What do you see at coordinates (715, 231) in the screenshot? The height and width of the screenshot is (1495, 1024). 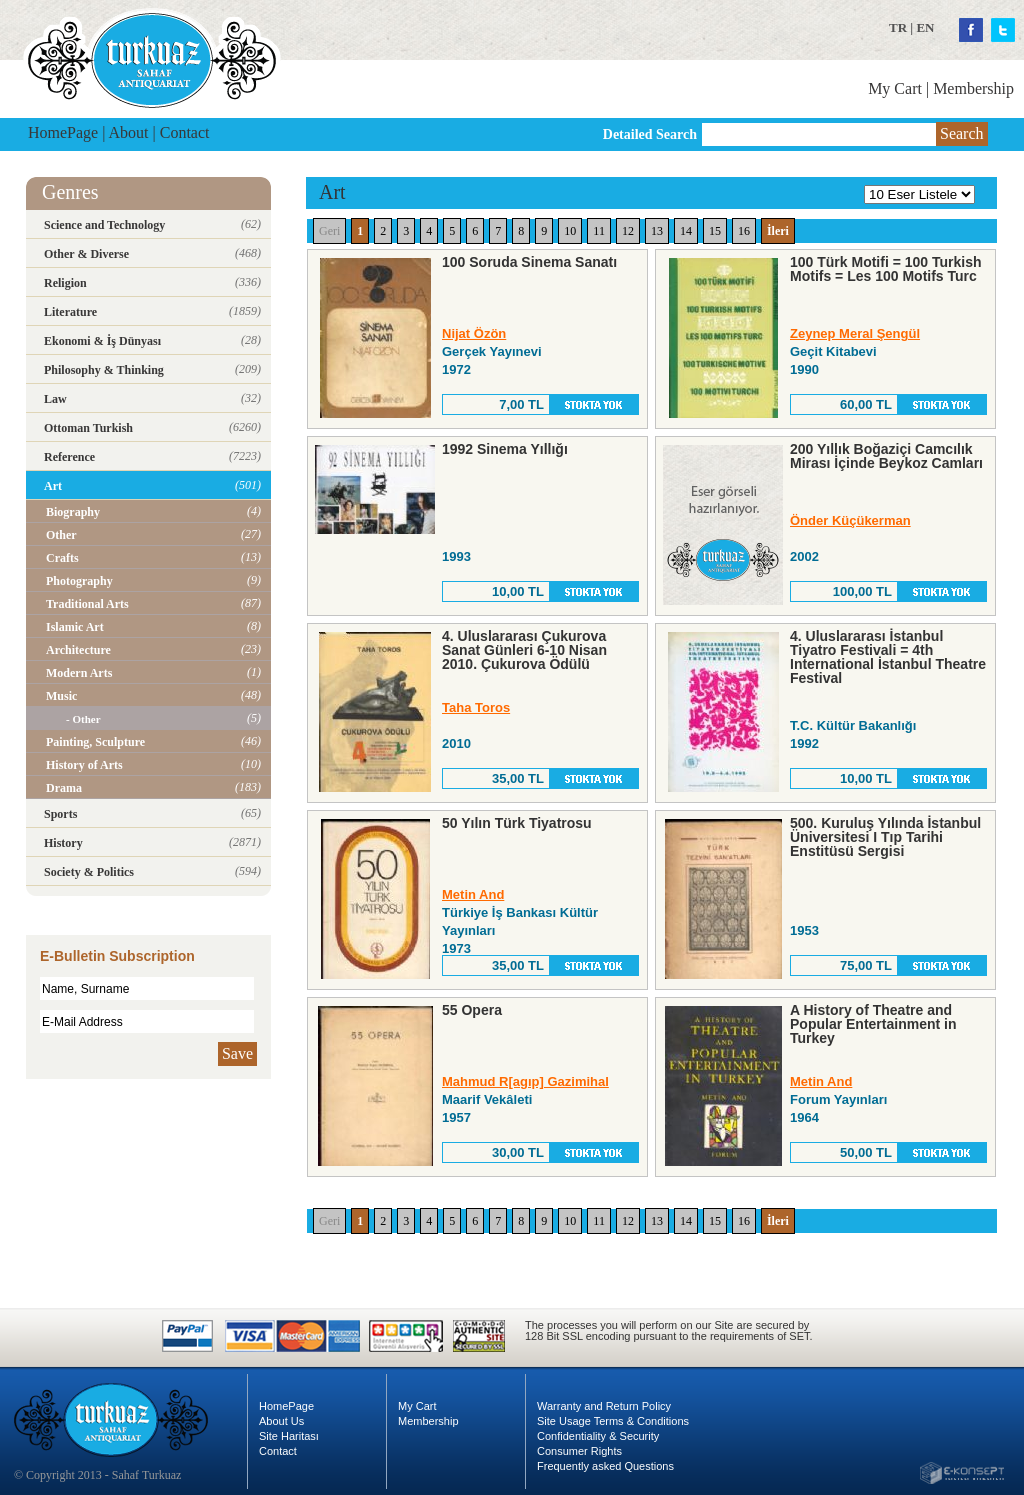 I see `15` at bounding box center [715, 231].